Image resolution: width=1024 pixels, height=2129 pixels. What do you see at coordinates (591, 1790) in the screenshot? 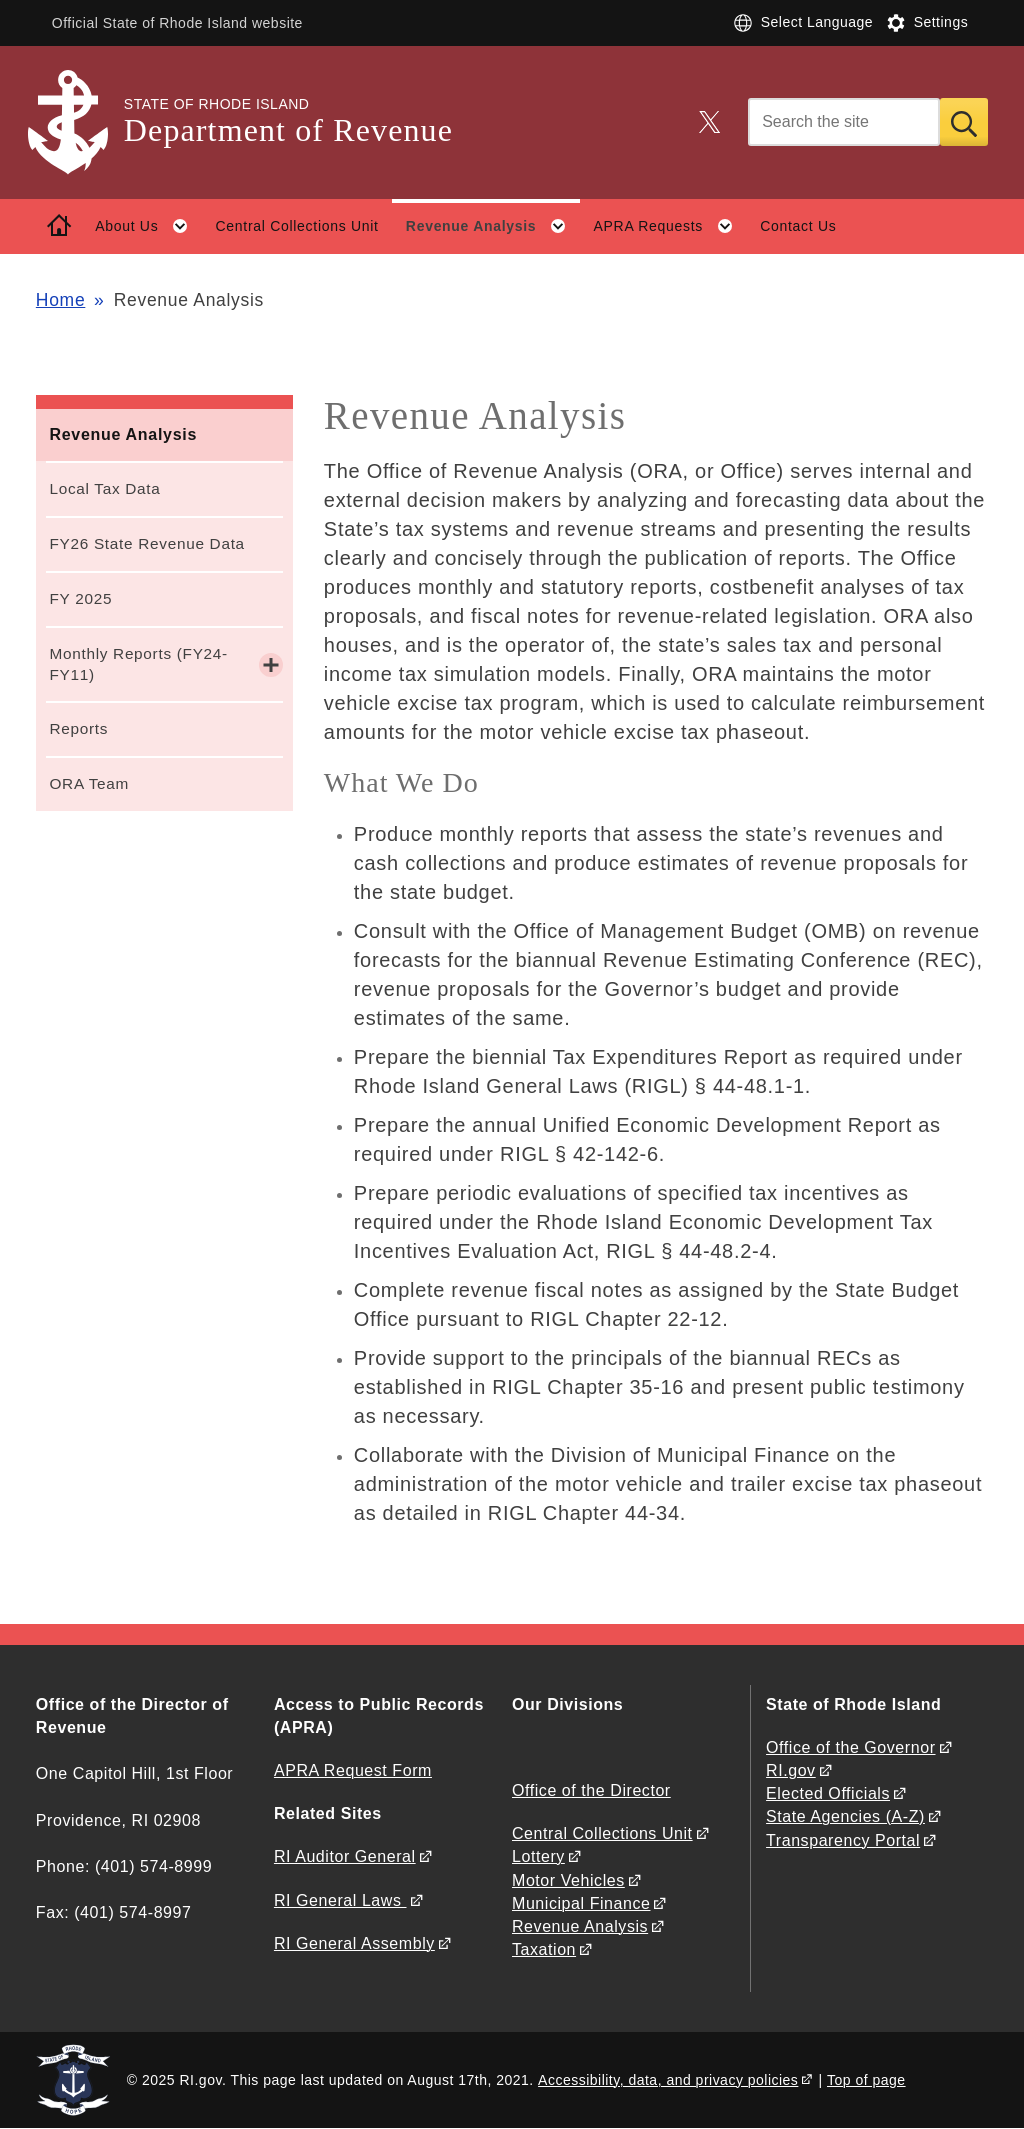
I see `Office of the Director` at bounding box center [591, 1790].